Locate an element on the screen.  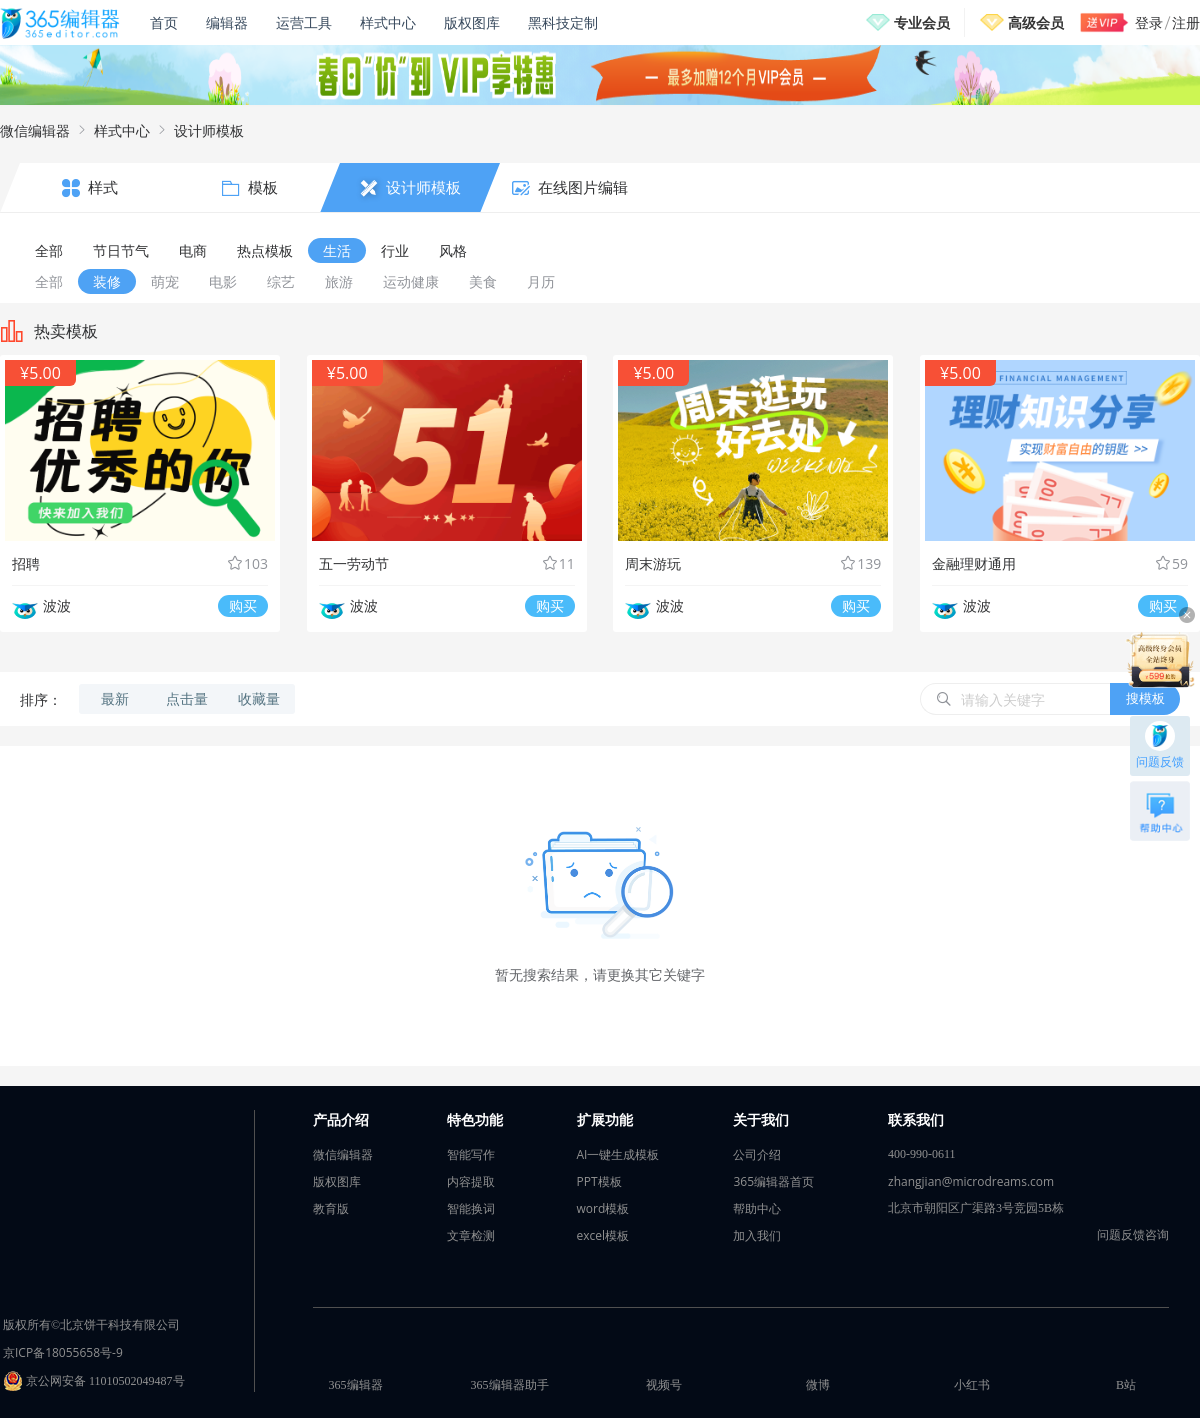
zhangjian@microdreams.com is located at coordinates (971, 1181).